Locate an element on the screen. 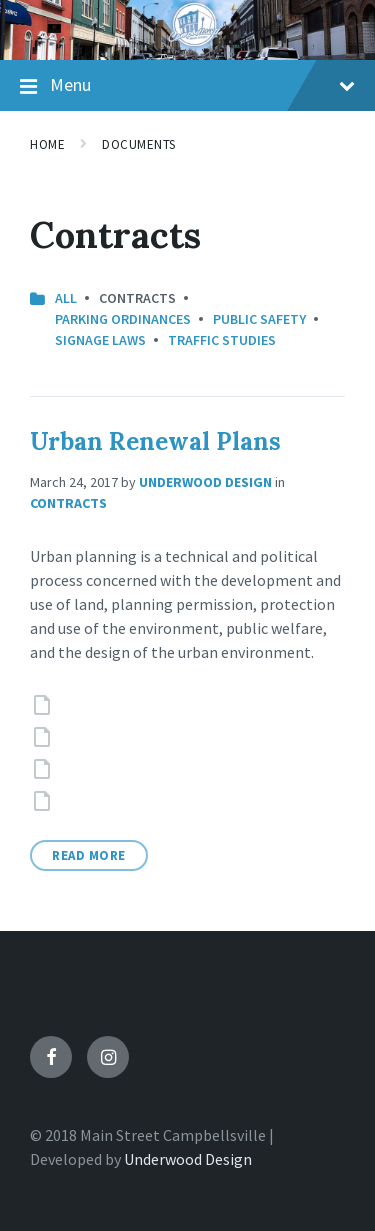 The image size is (375, 1231). Traffic Studies is located at coordinates (222, 340).